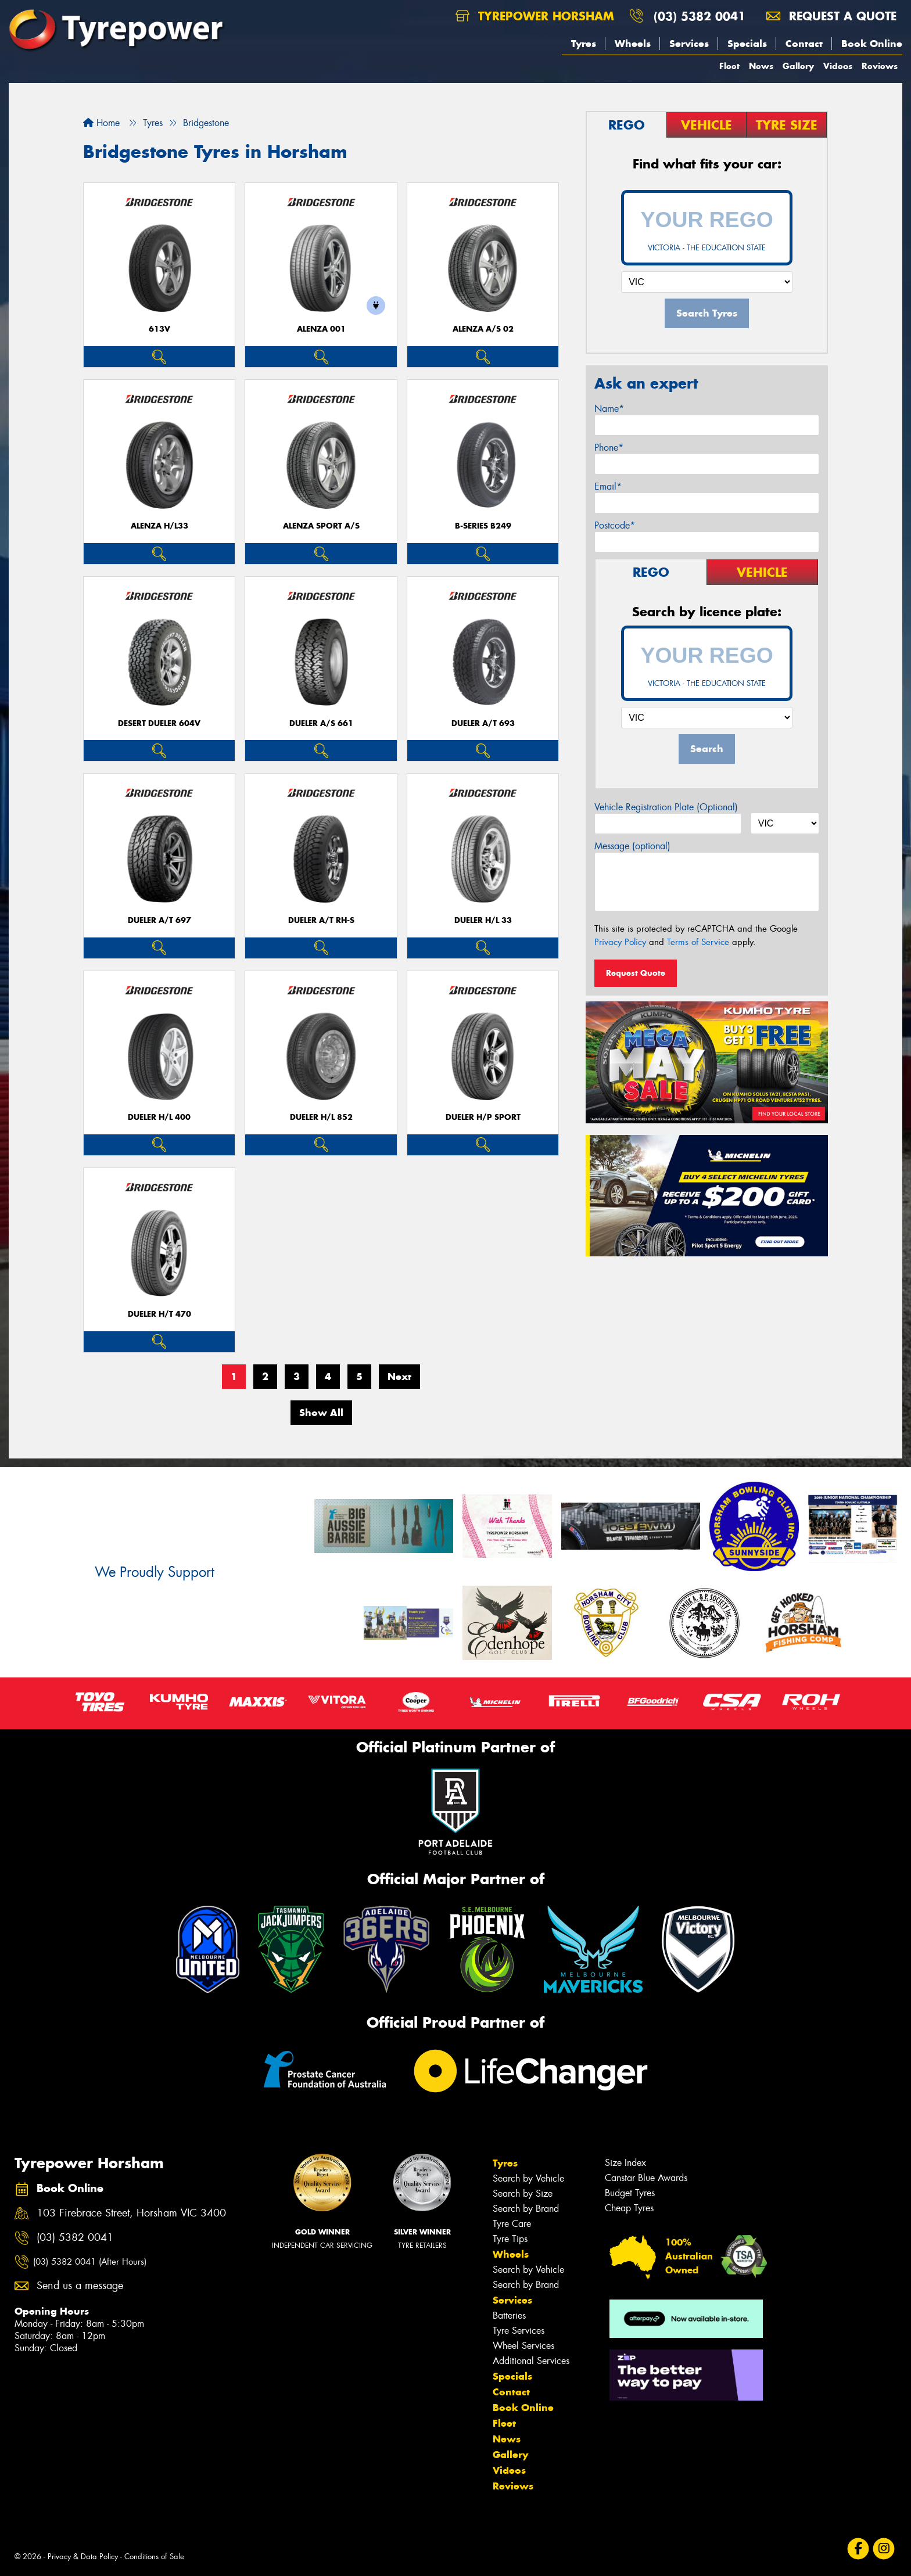 This screenshot has width=911, height=2576. What do you see at coordinates (699, 16) in the screenshot?
I see `(03) 5382 0041` at bounding box center [699, 16].